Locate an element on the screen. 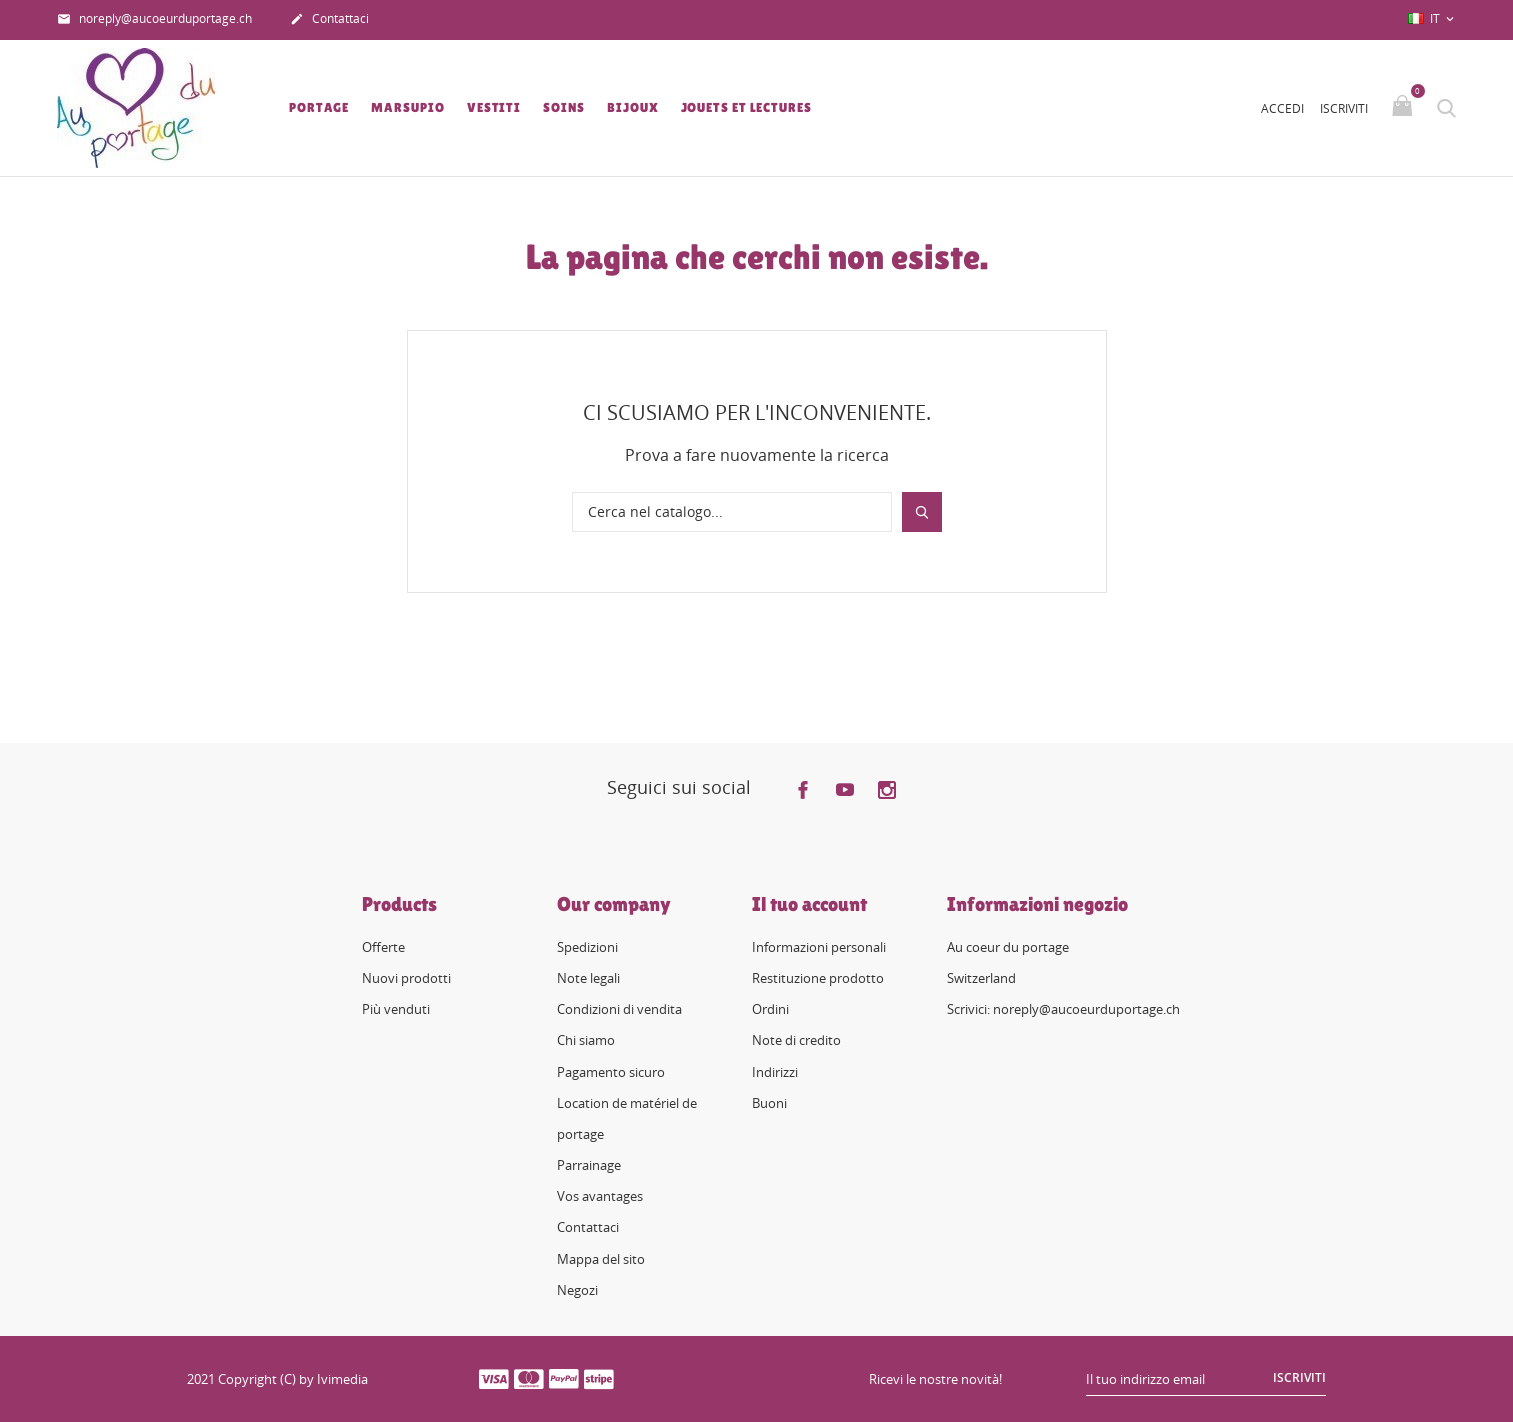  Ordini is located at coordinates (770, 1009).